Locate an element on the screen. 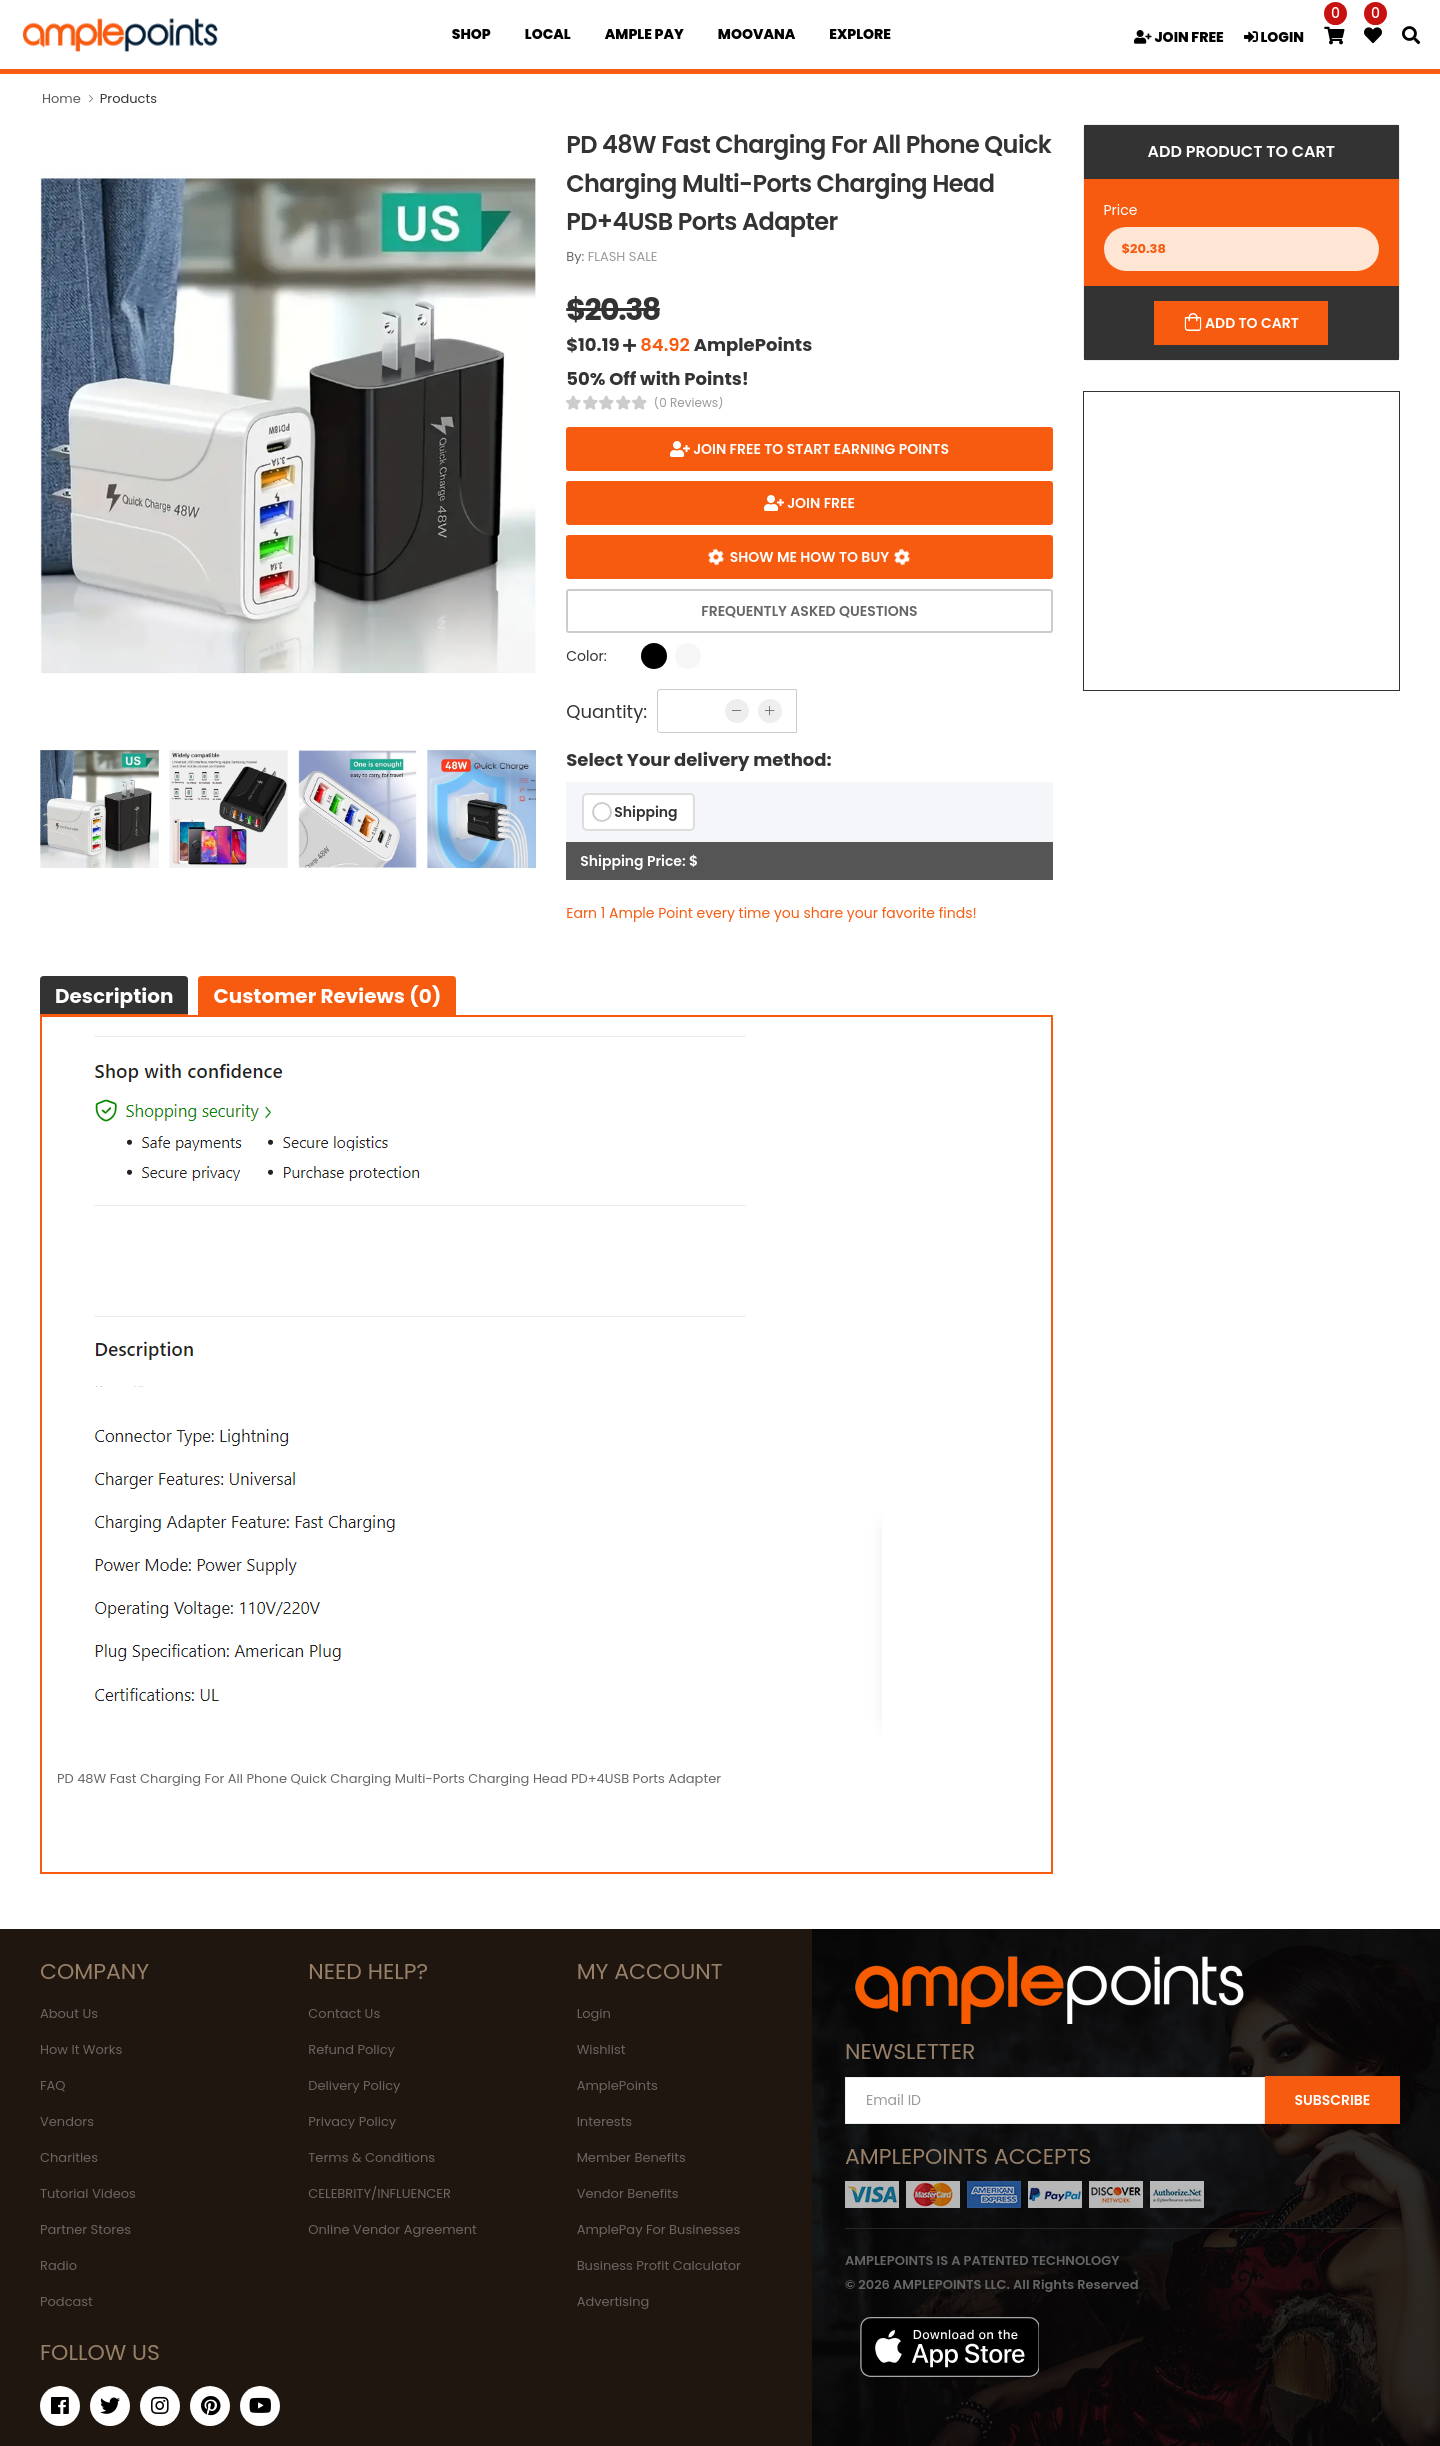 The width and height of the screenshot is (1440, 2446). About Us is located at coordinates (69, 2013).